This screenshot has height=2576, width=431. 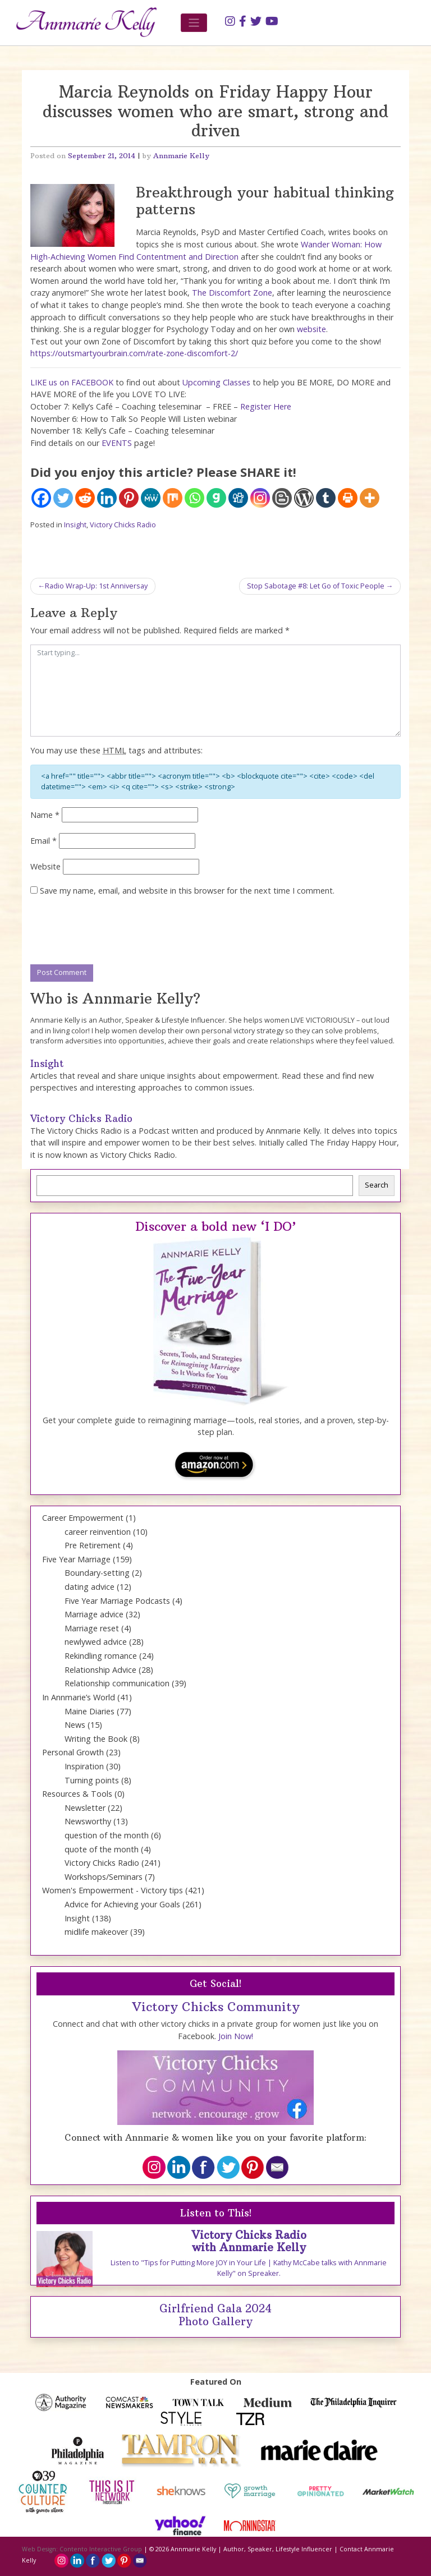 I want to click on website, so click(x=311, y=329).